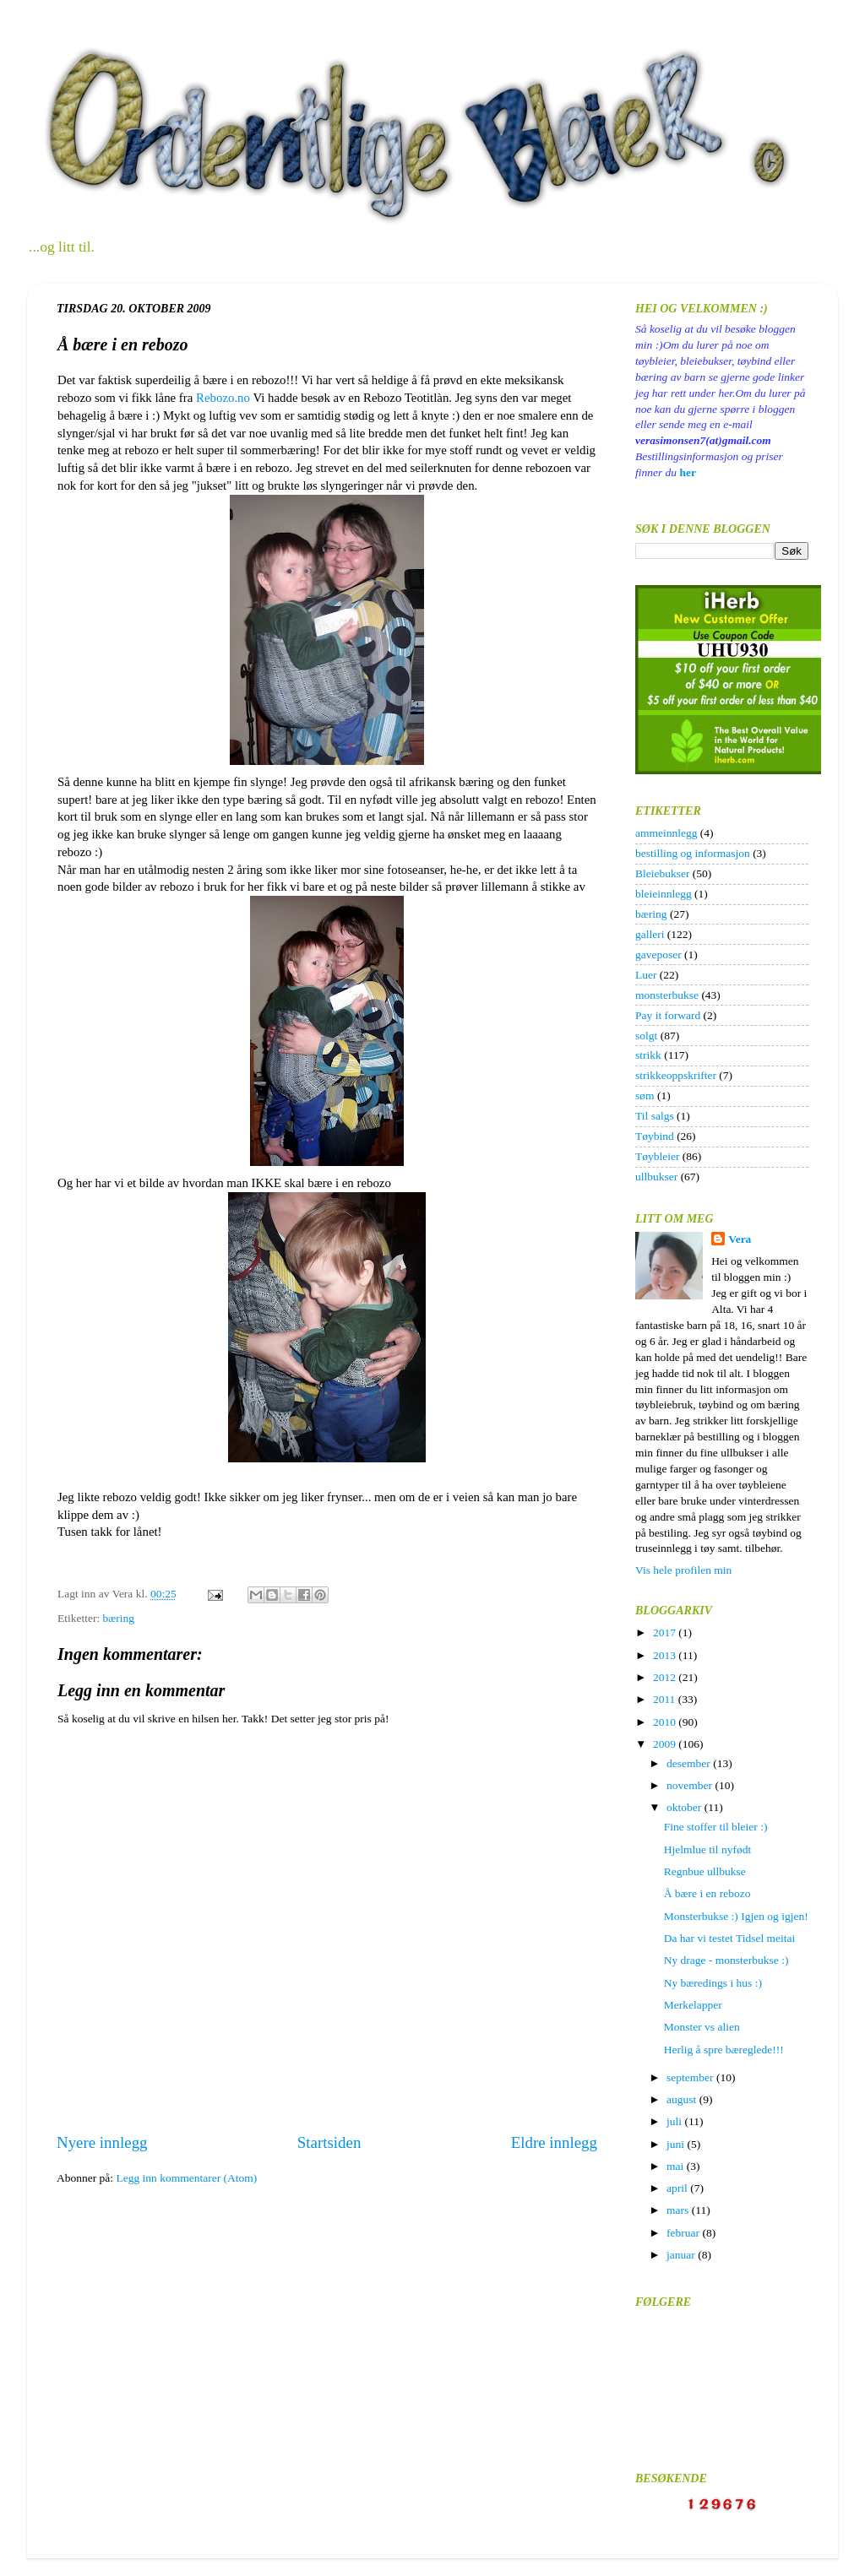  I want to click on 2009, so click(665, 1744).